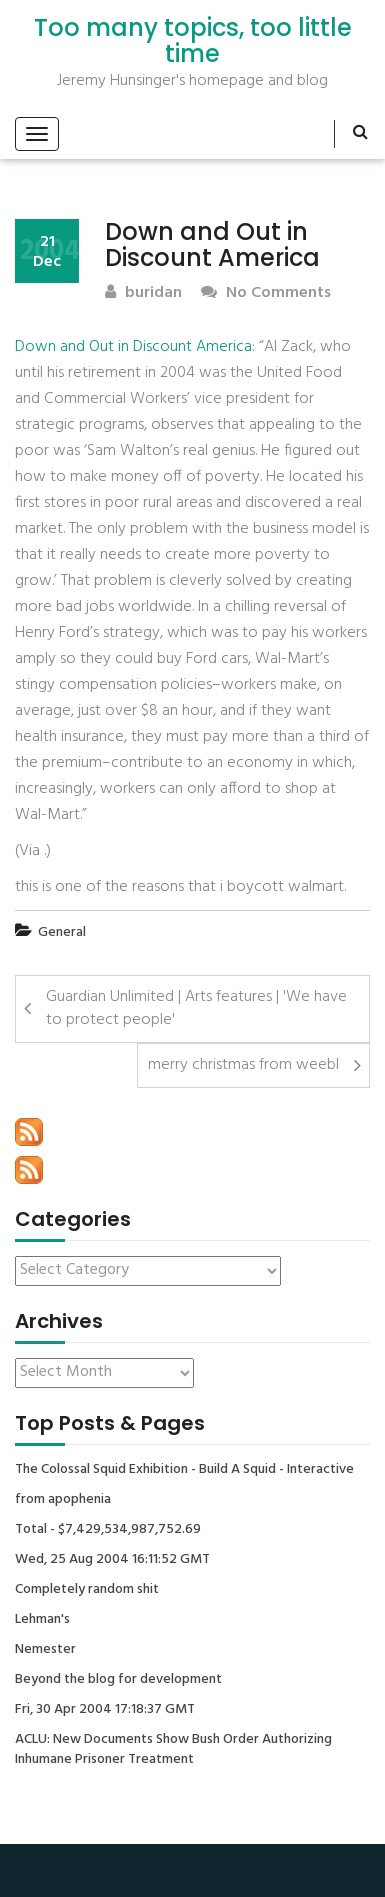  I want to click on Too many topics, too little time, so click(193, 41).